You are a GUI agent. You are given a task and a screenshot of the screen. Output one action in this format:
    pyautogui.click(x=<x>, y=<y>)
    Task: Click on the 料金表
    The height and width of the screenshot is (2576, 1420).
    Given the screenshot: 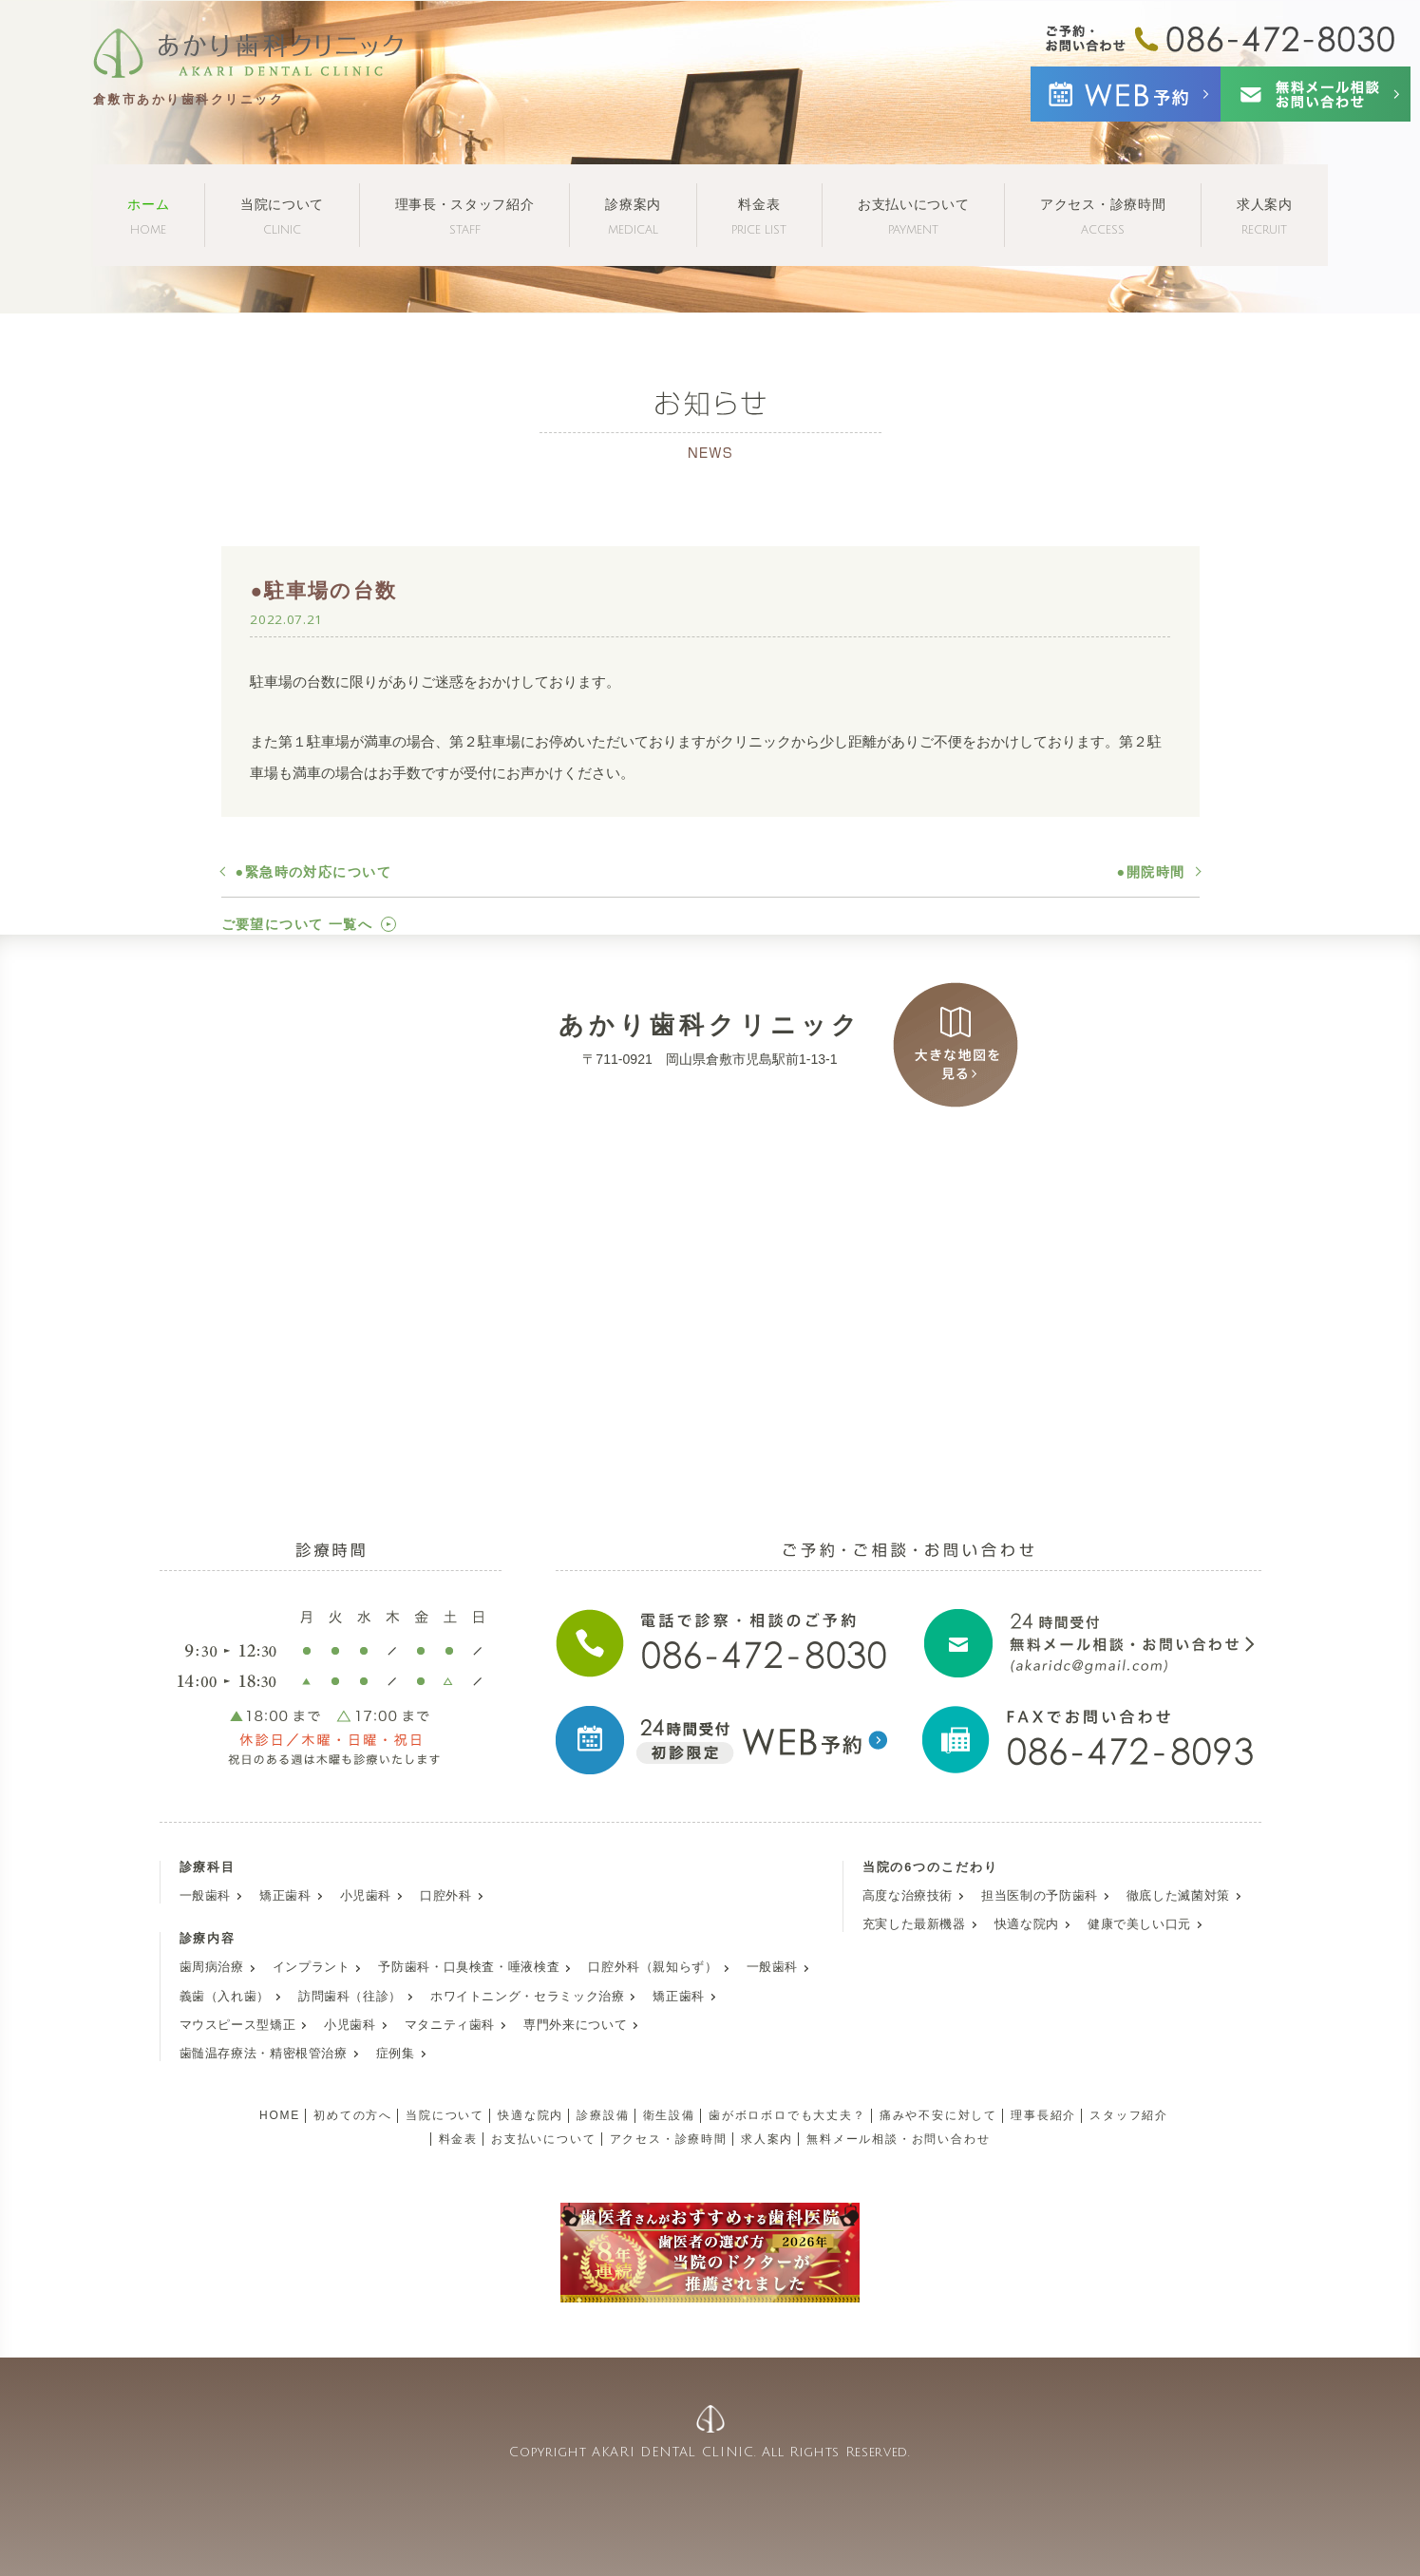 What is the action you would take?
    pyautogui.click(x=758, y=216)
    